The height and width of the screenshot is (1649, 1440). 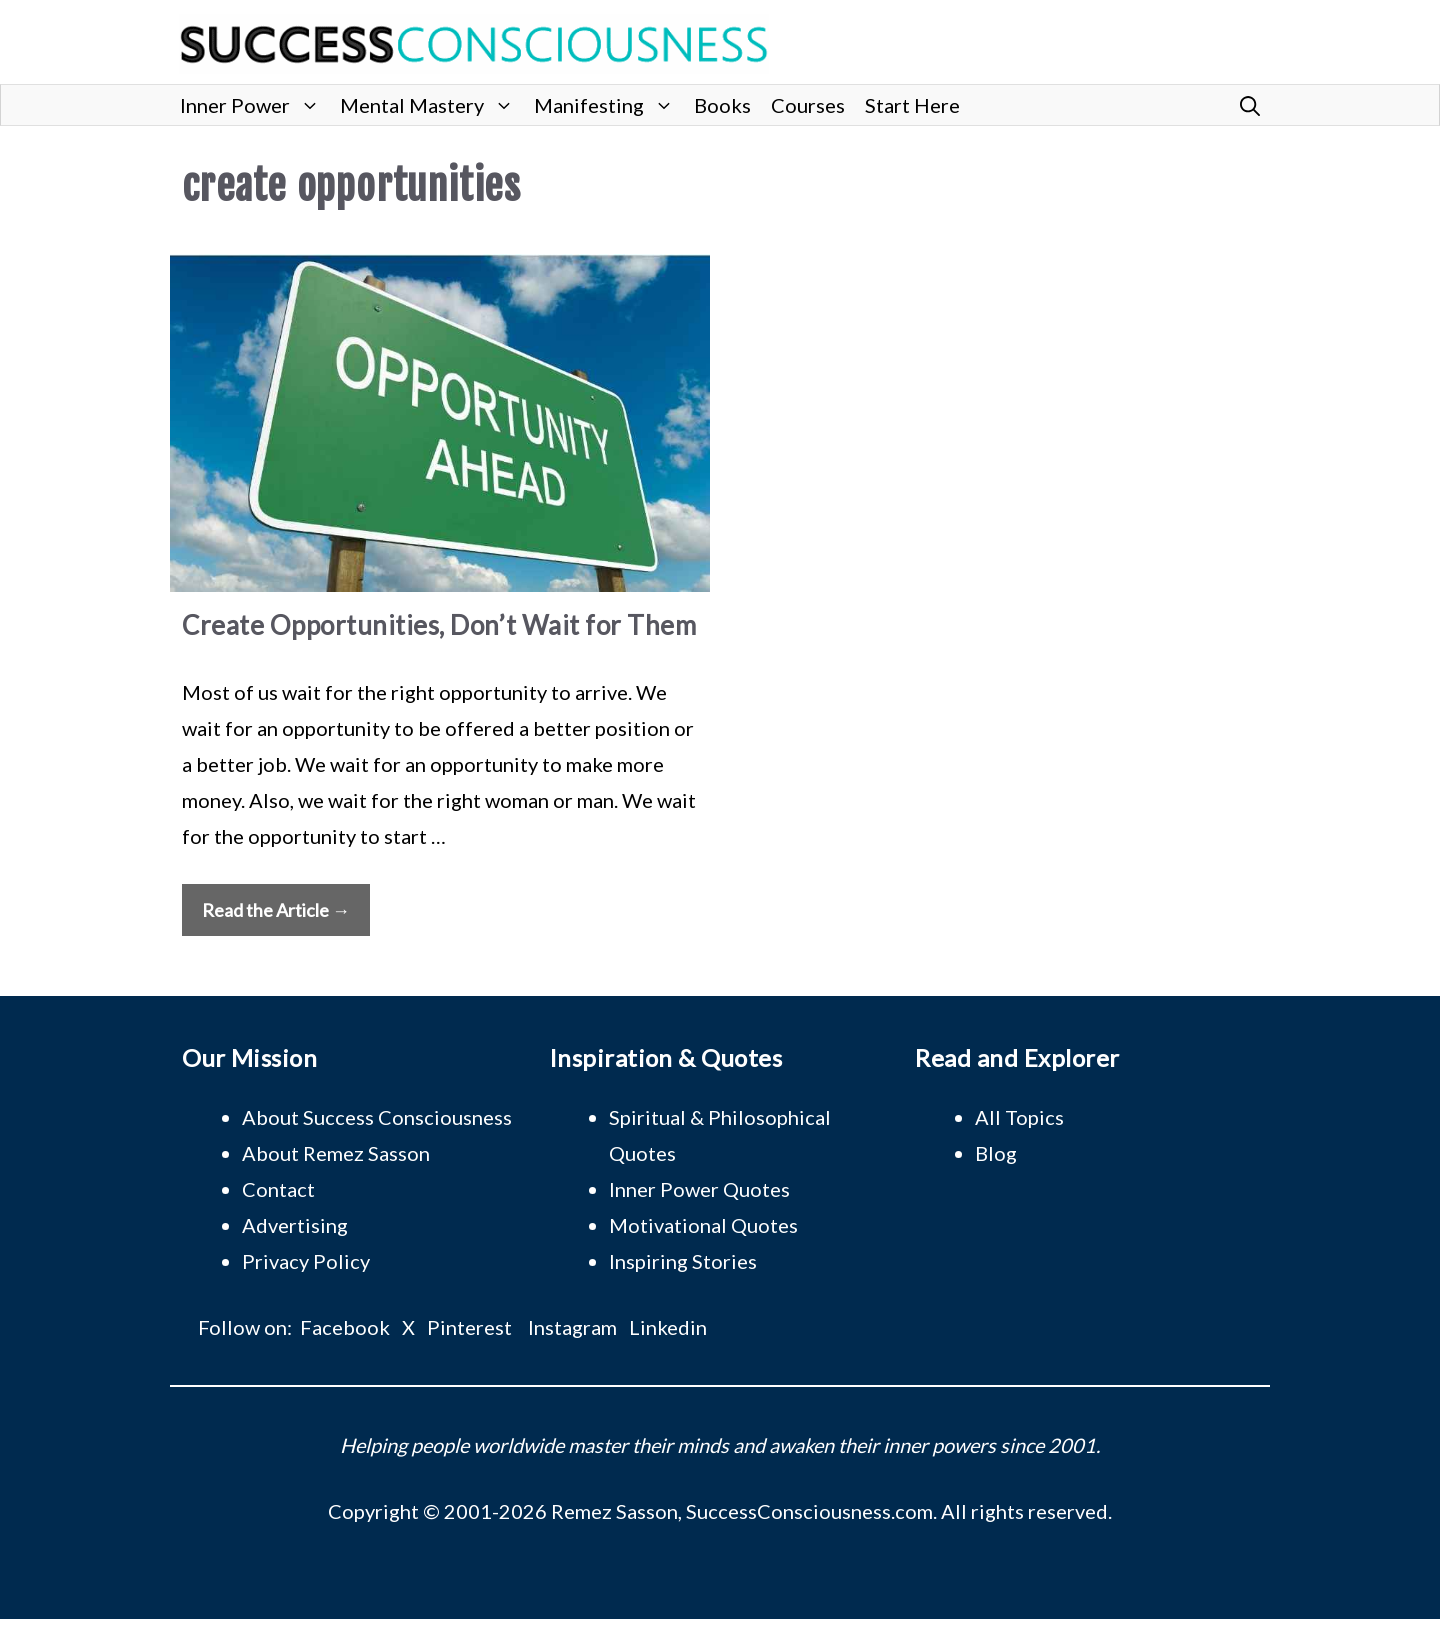 I want to click on Linkedin, so click(x=668, y=1327).